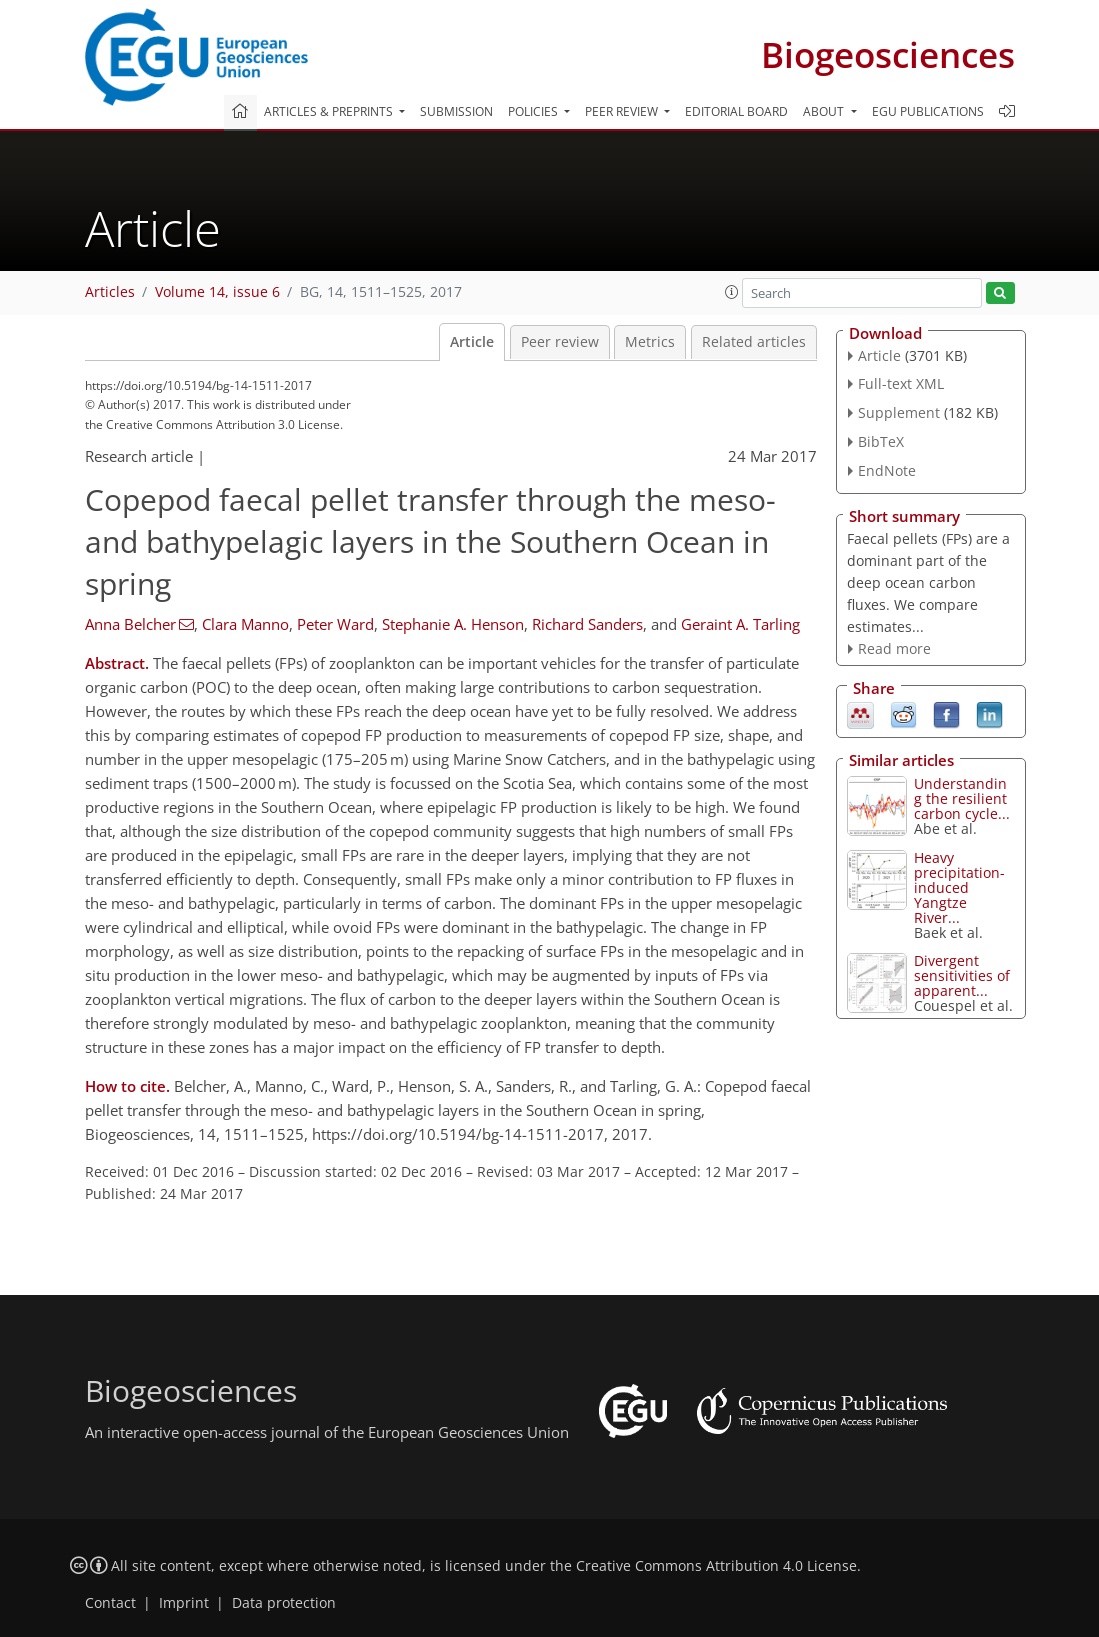 The height and width of the screenshot is (1637, 1099). Describe the element at coordinates (899, 412) in the screenshot. I see `Supplement` at that location.